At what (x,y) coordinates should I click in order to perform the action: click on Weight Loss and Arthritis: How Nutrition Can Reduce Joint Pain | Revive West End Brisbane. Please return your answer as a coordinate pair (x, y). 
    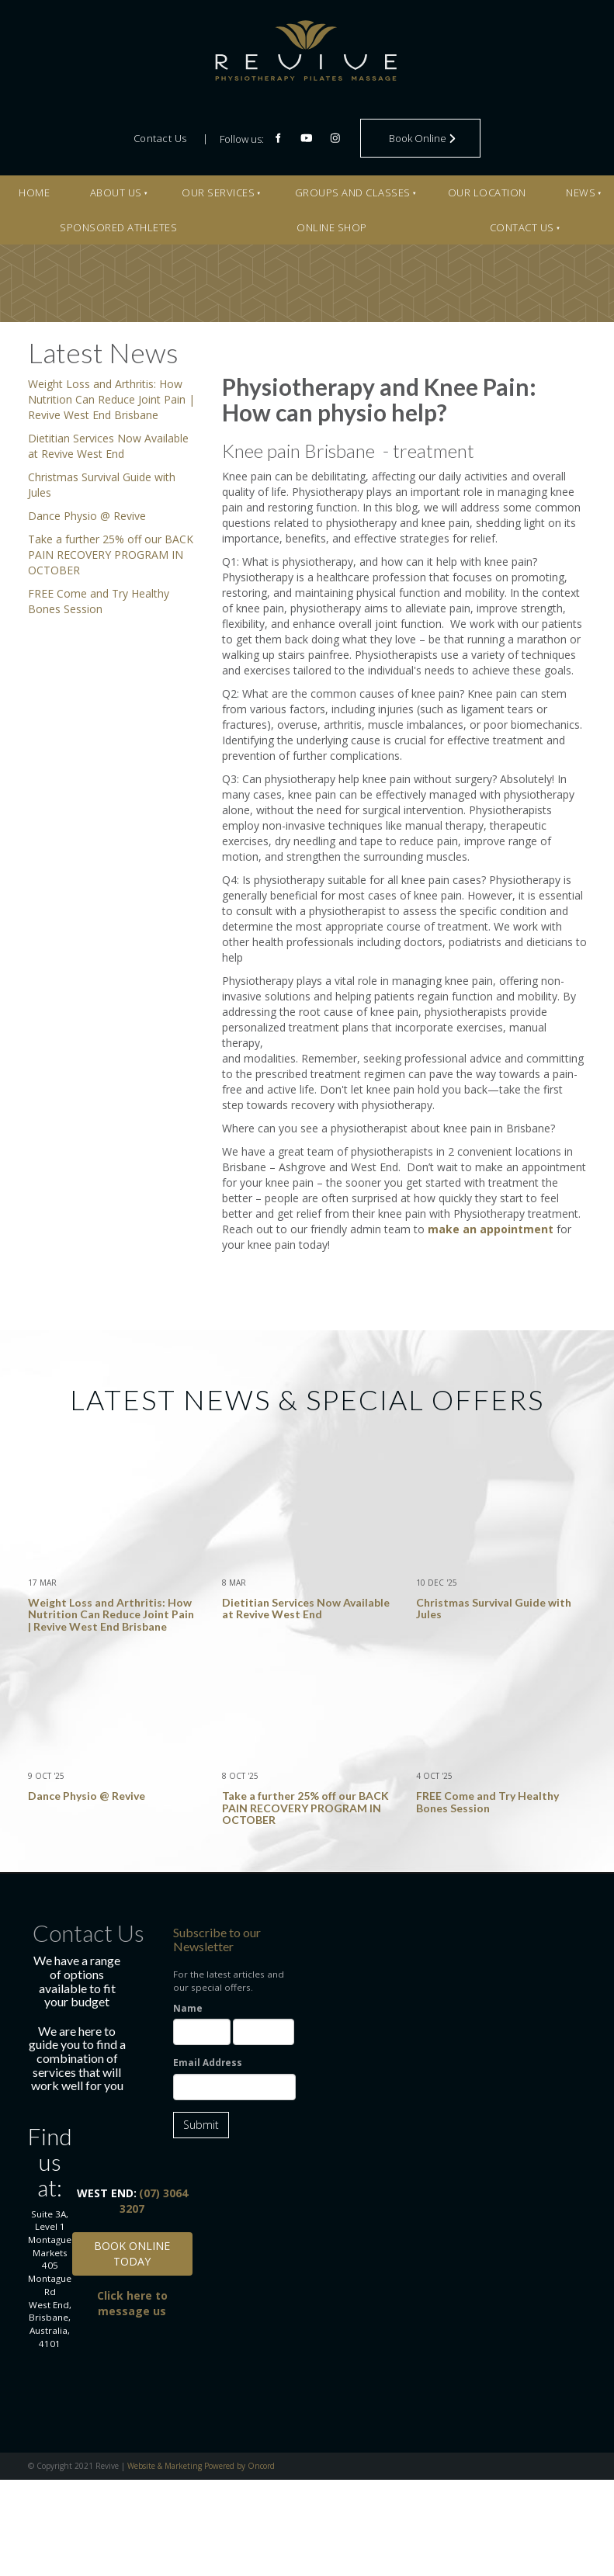
    Looking at the image, I should click on (111, 399).